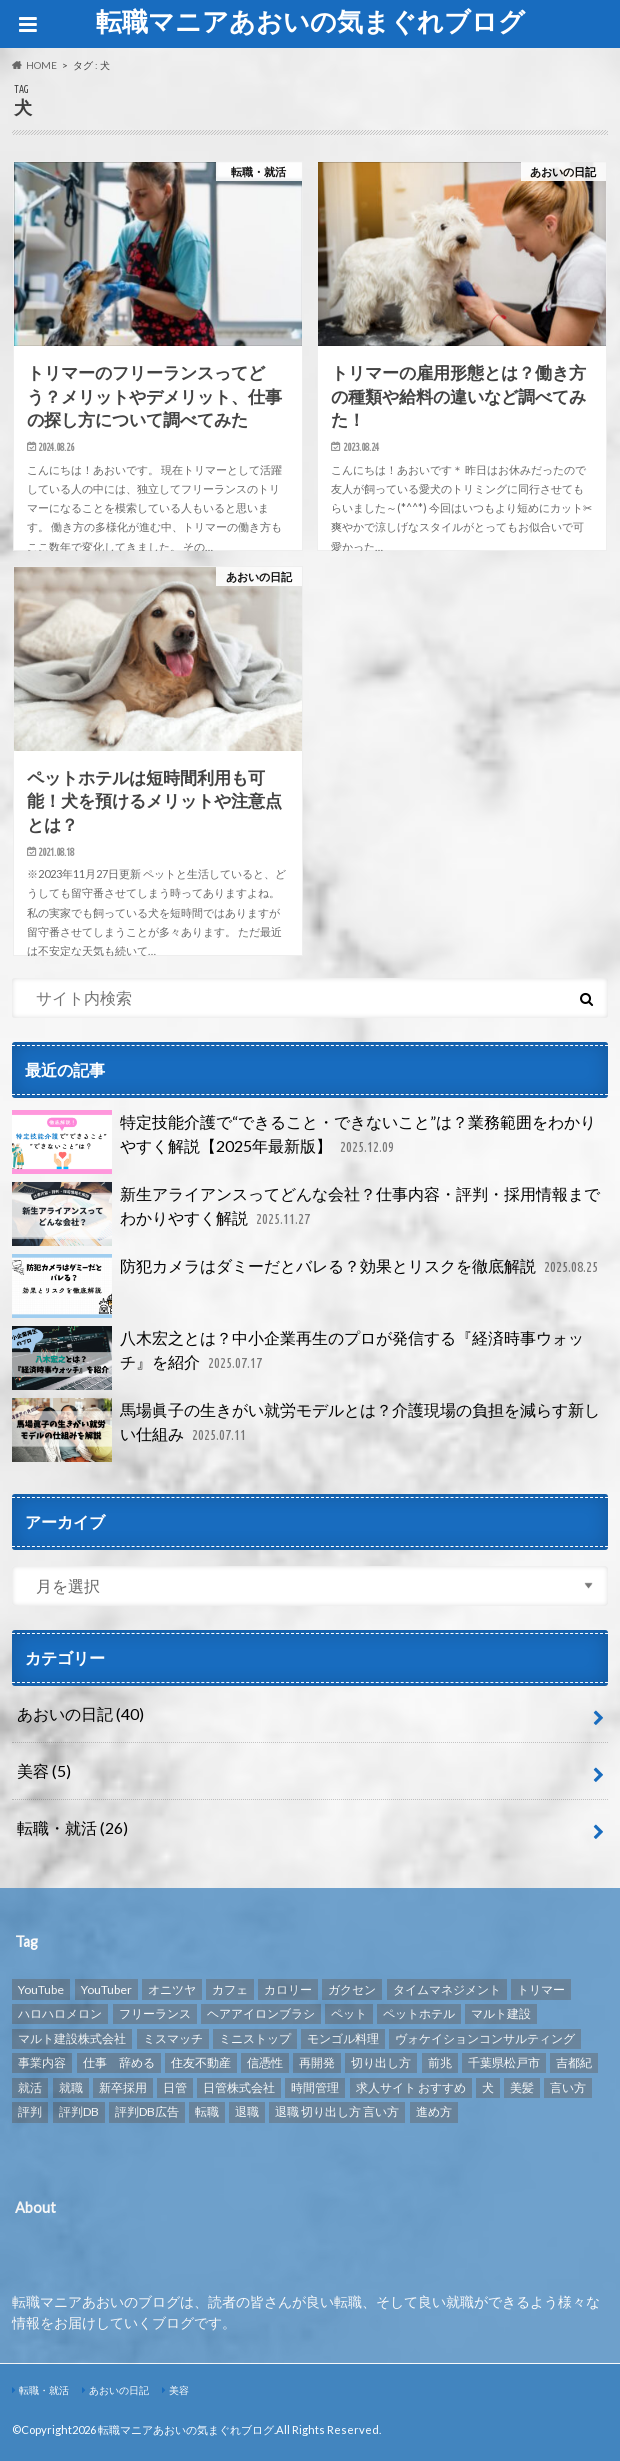  Describe the element at coordinates (30, 2111) in the screenshot. I see `評判 [評判 (10個の項目)]` at that location.